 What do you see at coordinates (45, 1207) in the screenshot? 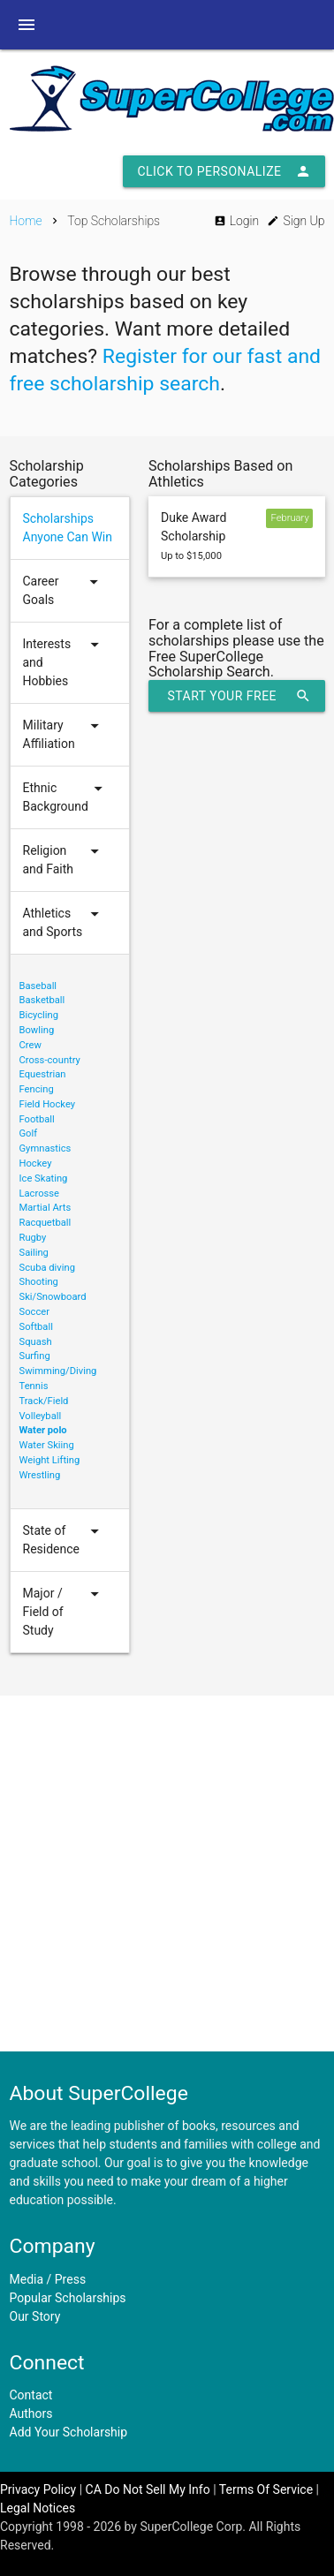
I see `Martial Arts` at bounding box center [45, 1207].